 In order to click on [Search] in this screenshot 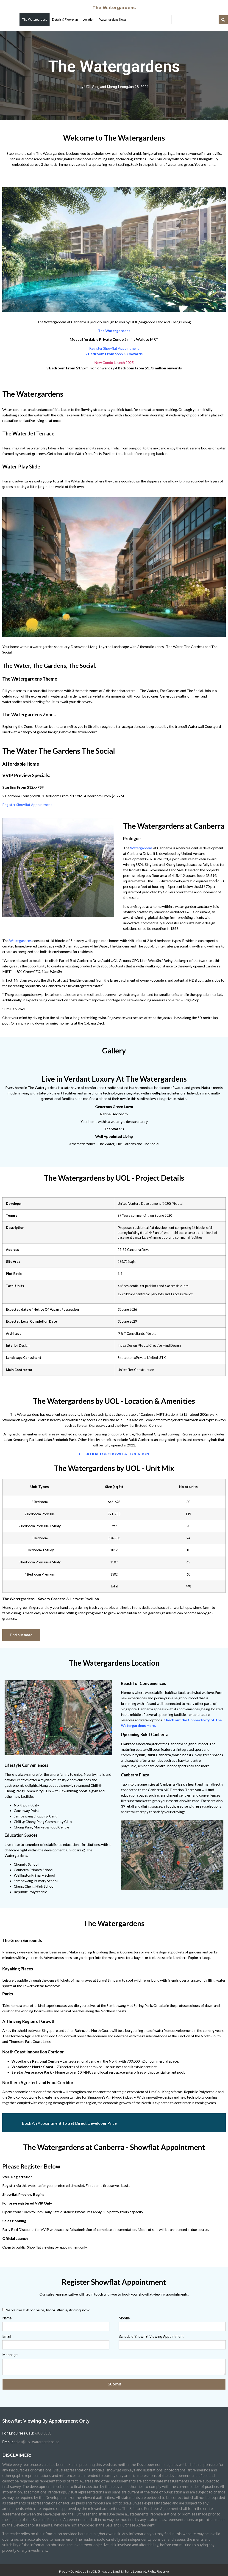, I will do `click(223, 19)`.